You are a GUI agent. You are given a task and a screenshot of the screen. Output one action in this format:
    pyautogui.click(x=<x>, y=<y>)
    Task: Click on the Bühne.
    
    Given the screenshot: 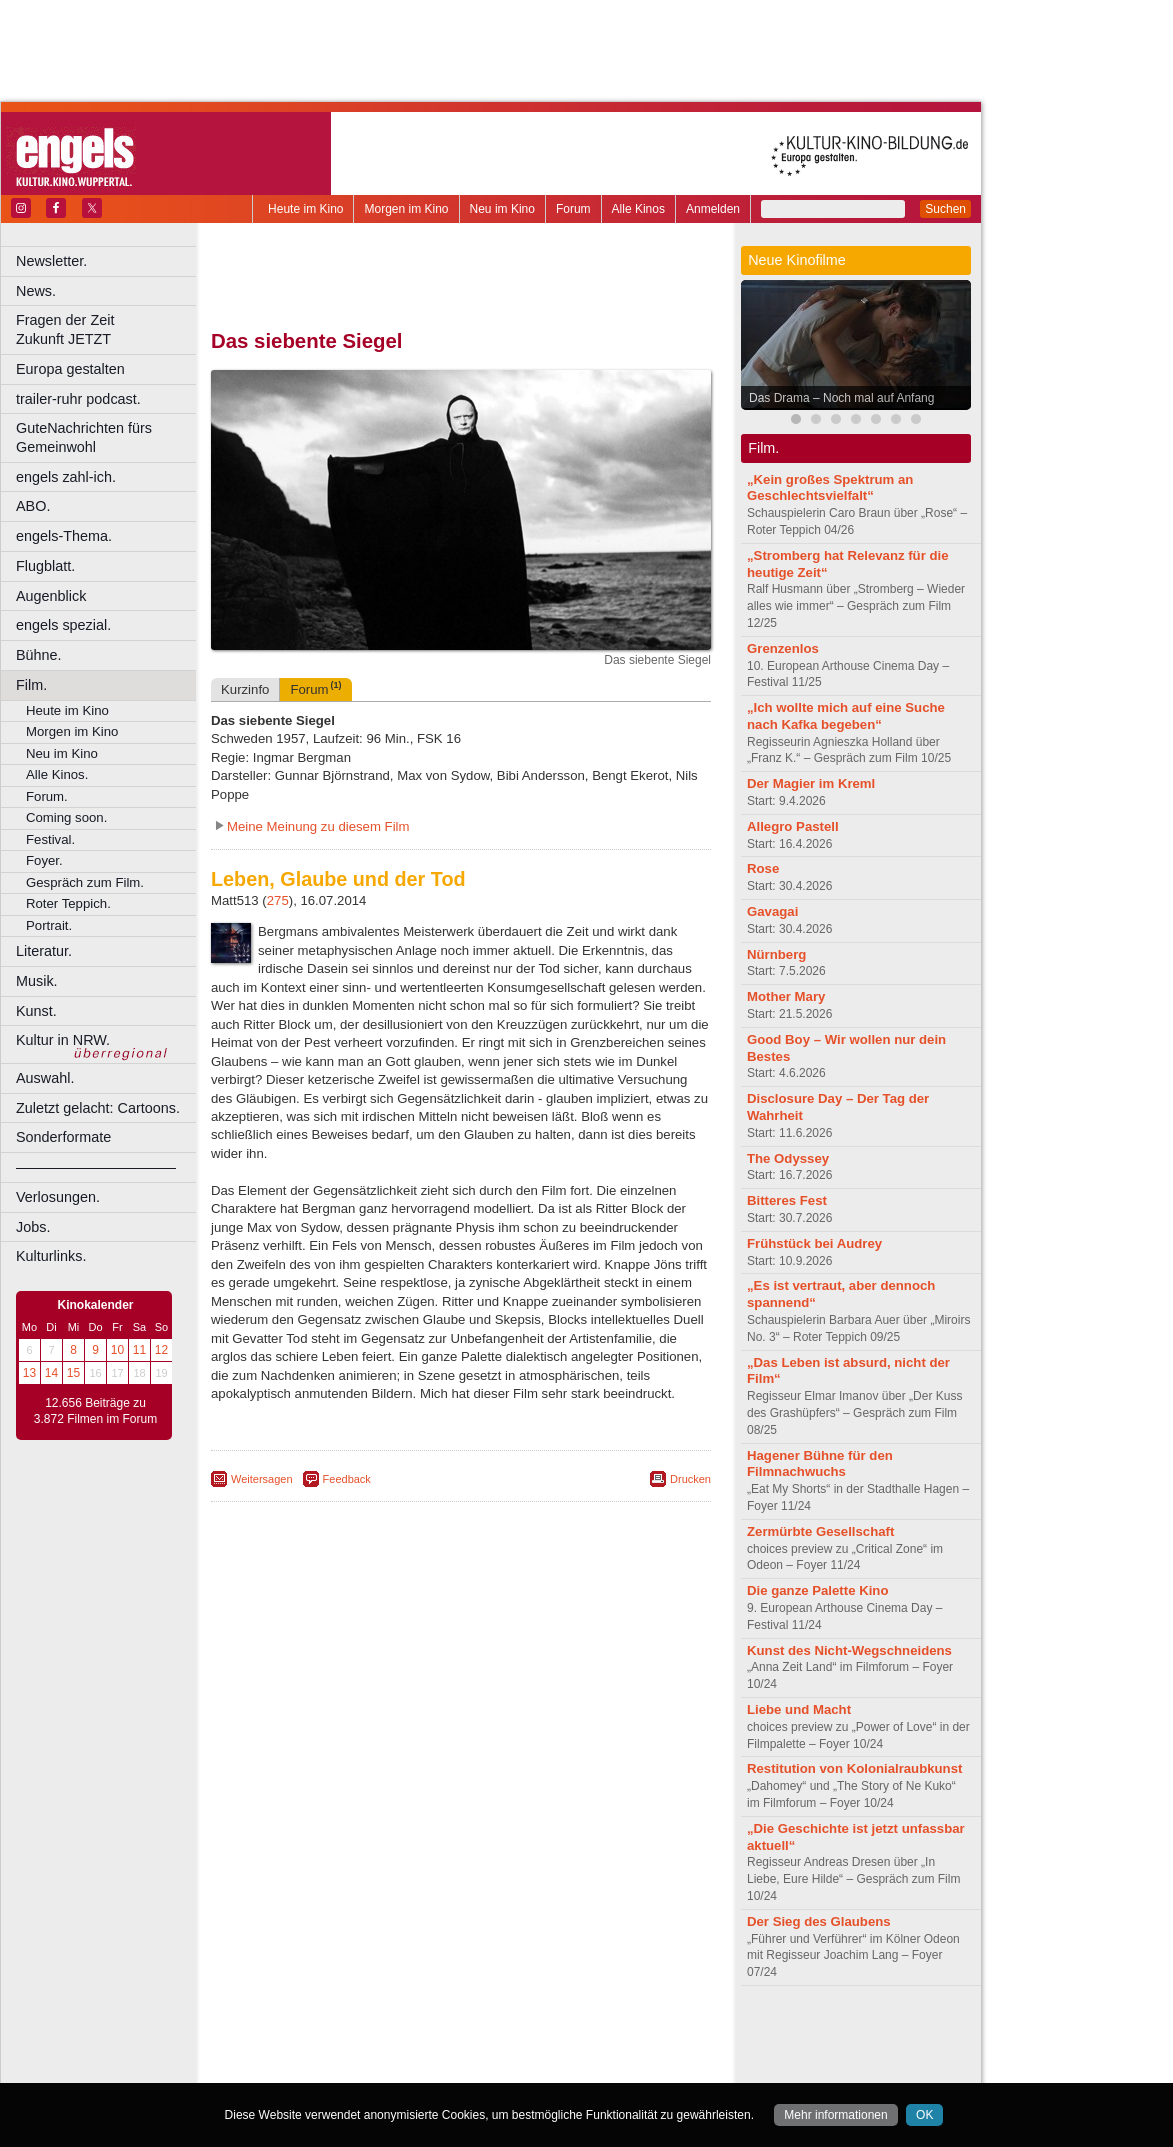 What is the action you would take?
    pyautogui.click(x=39, y=655)
    